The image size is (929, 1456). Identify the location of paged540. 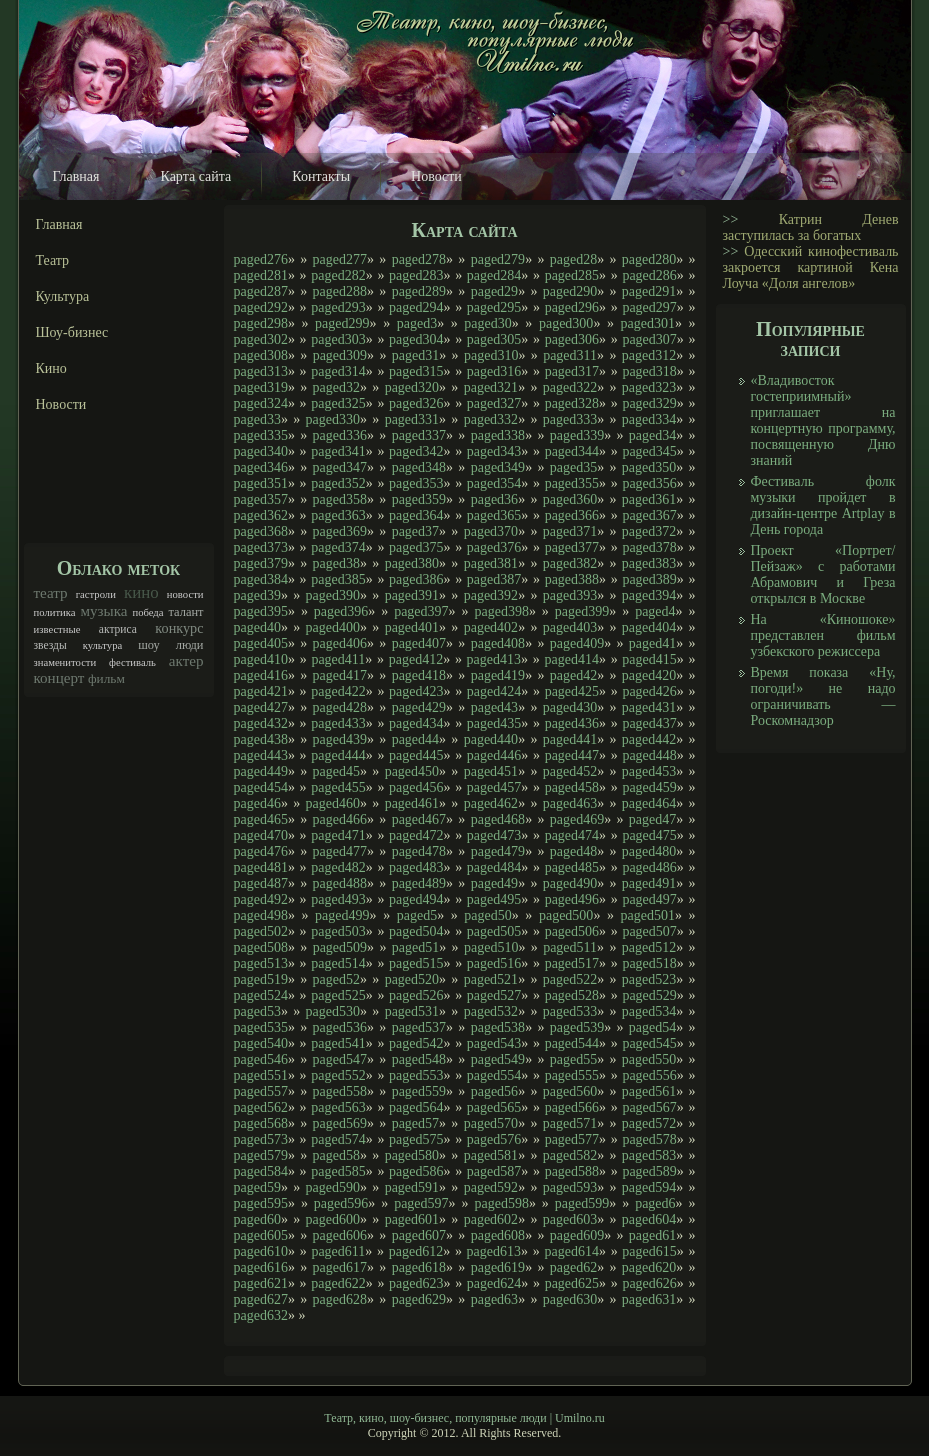
(261, 1043).